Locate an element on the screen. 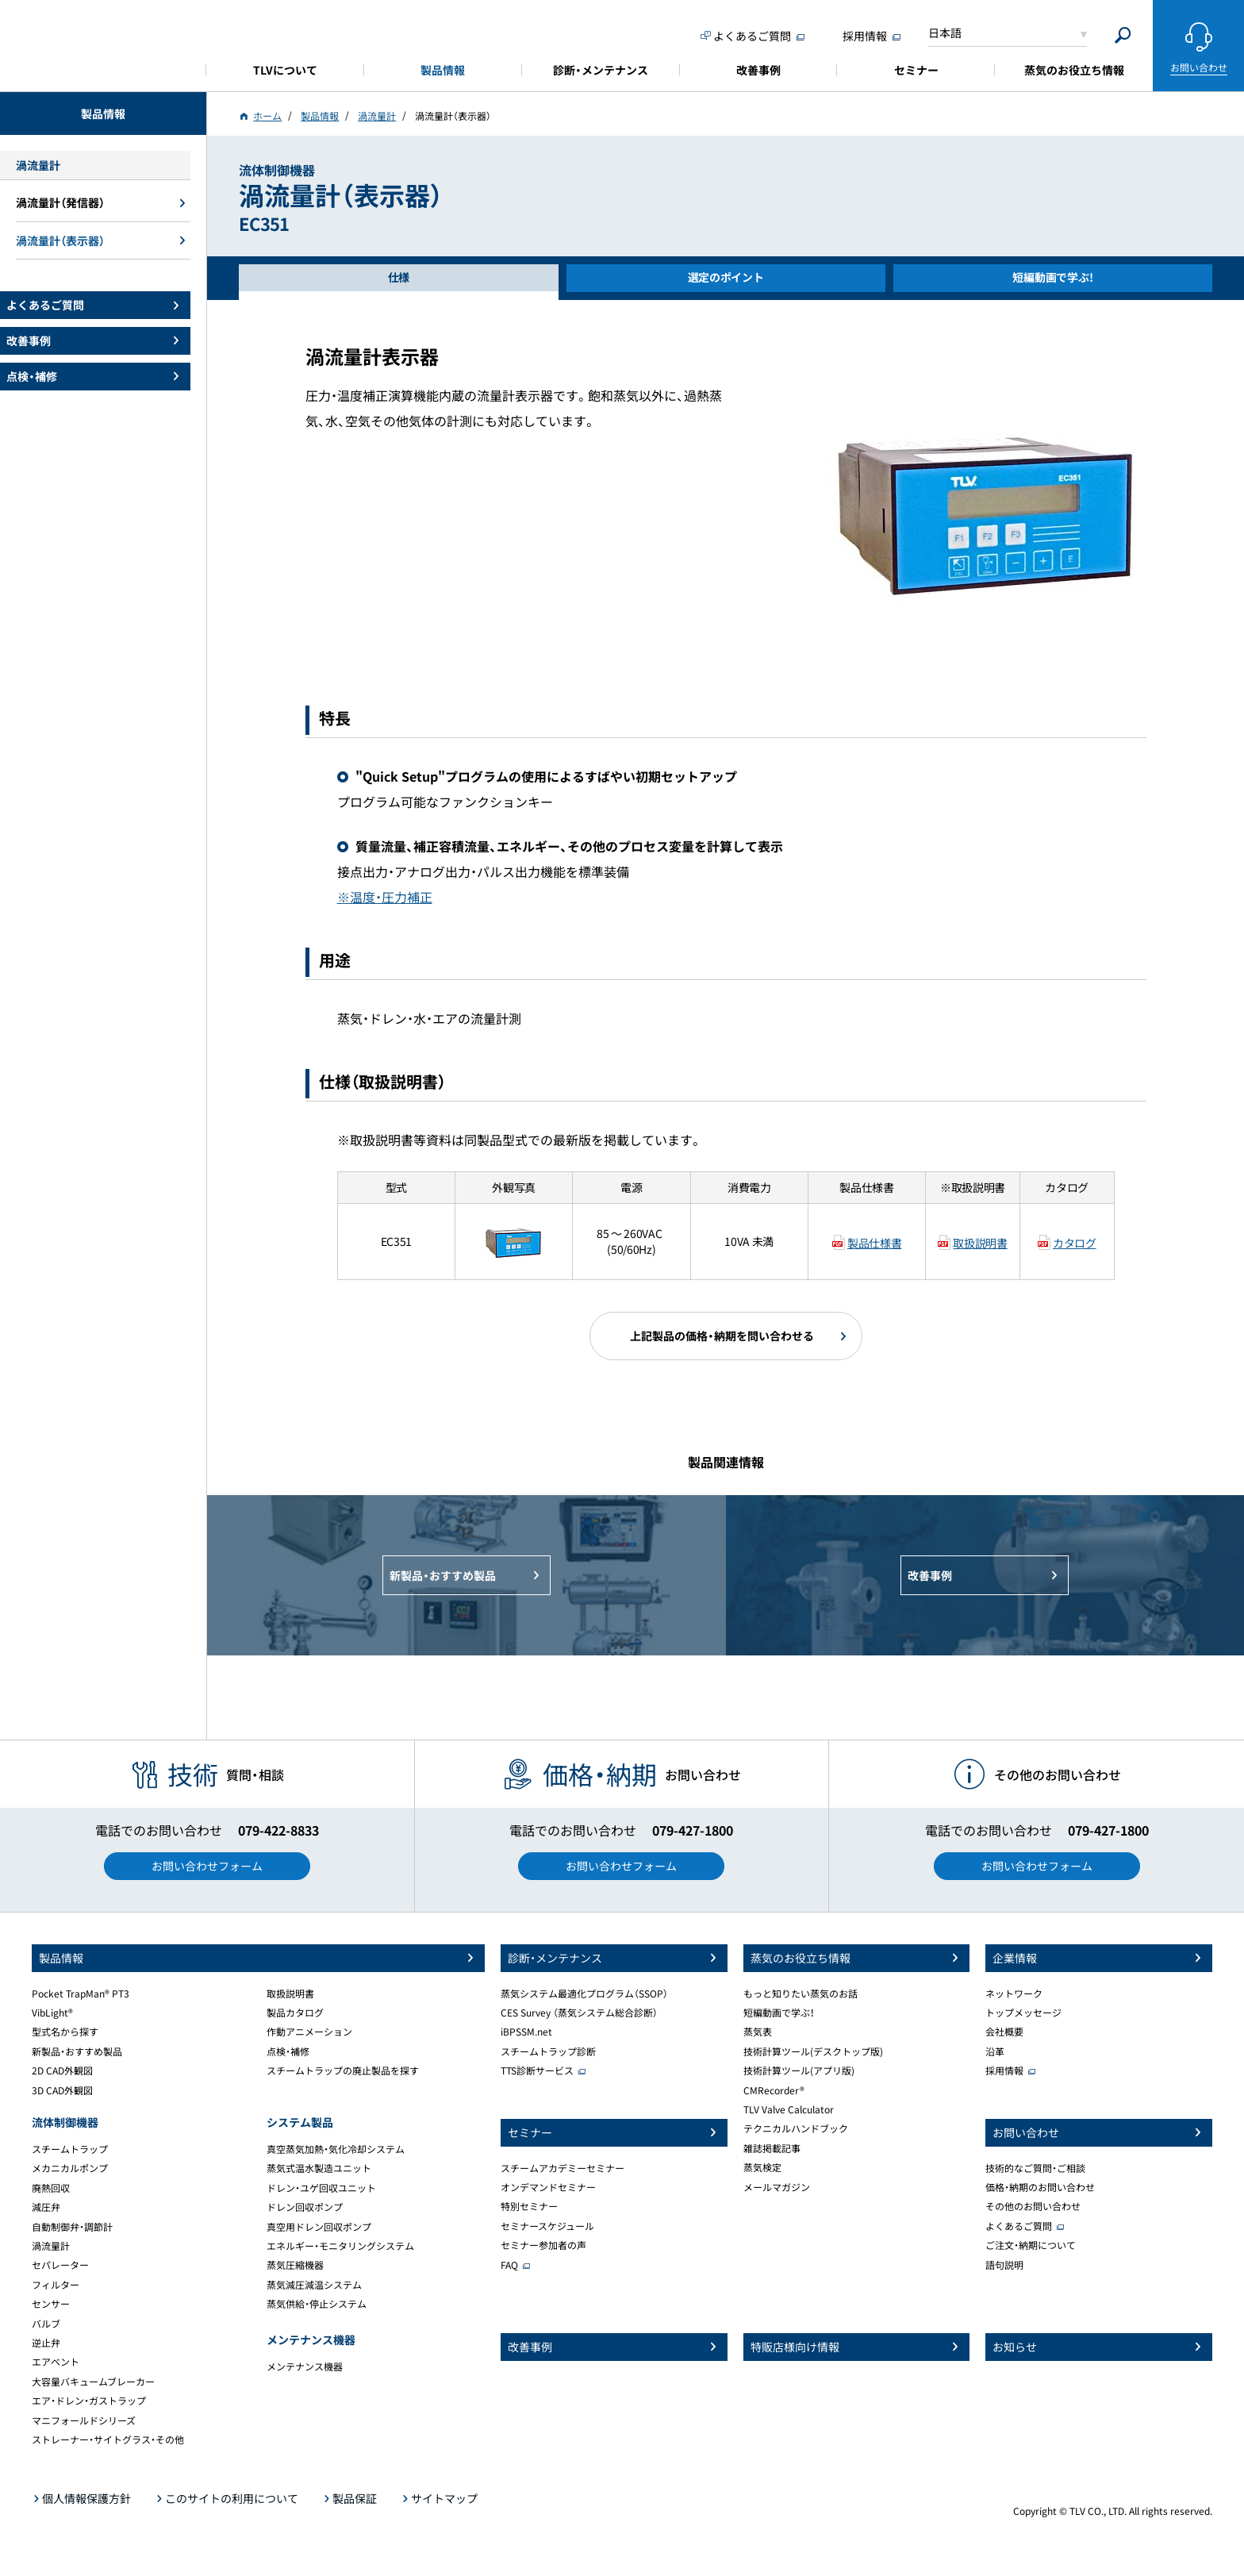 This screenshot has width=1244, height=2576. VibLight® is located at coordinates (52, 2012).